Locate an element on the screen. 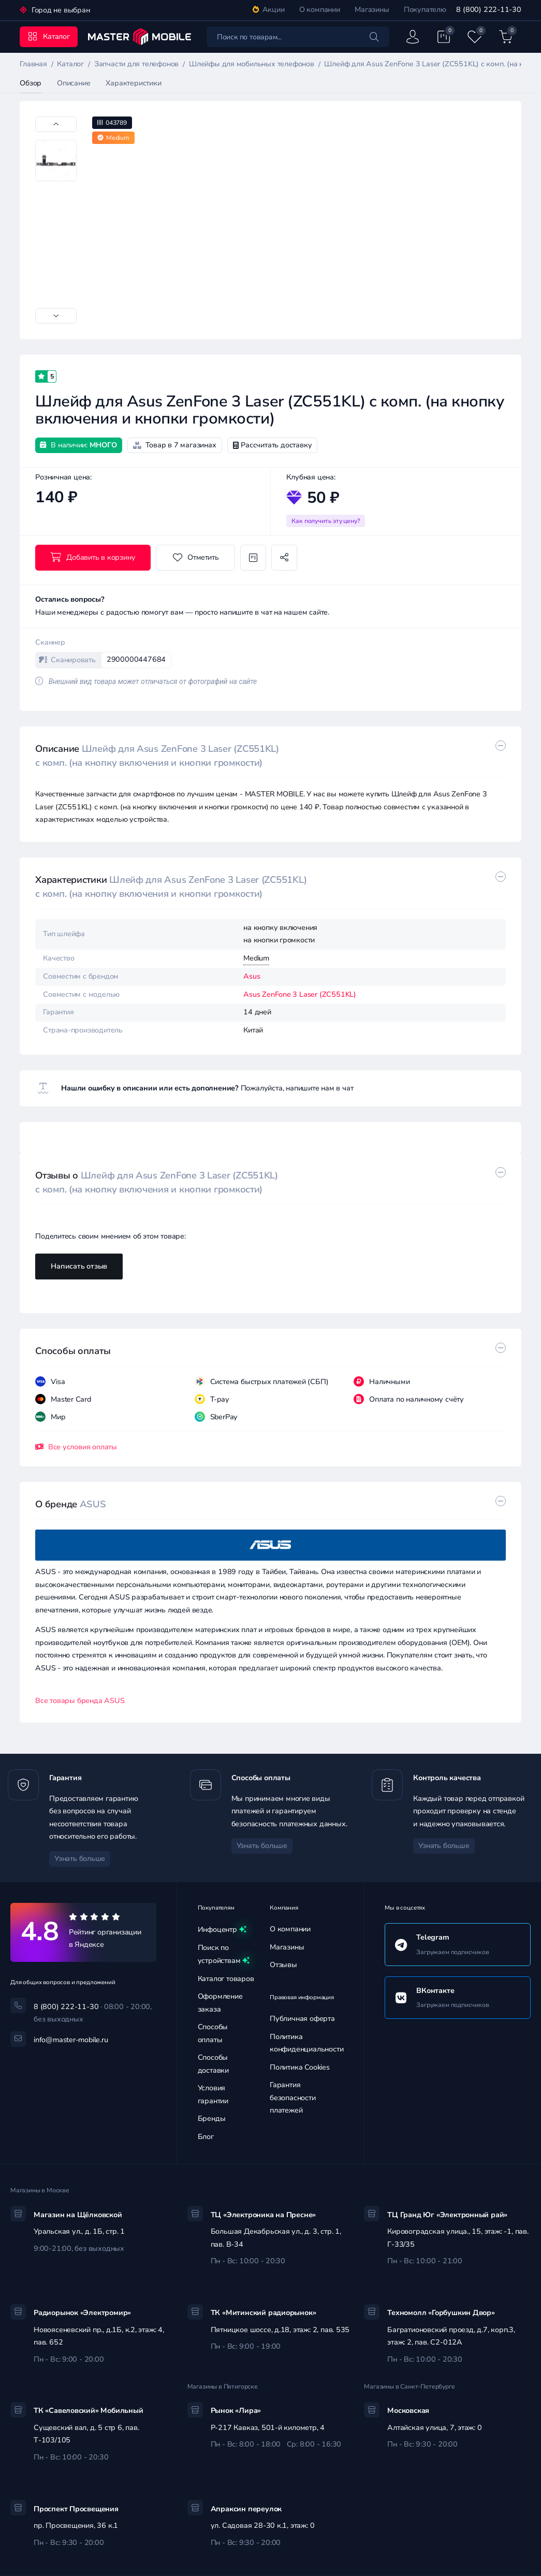 The height and width of the screenshot is (2576, 541). Условия гарантии is located at coordinates (213, 2094).